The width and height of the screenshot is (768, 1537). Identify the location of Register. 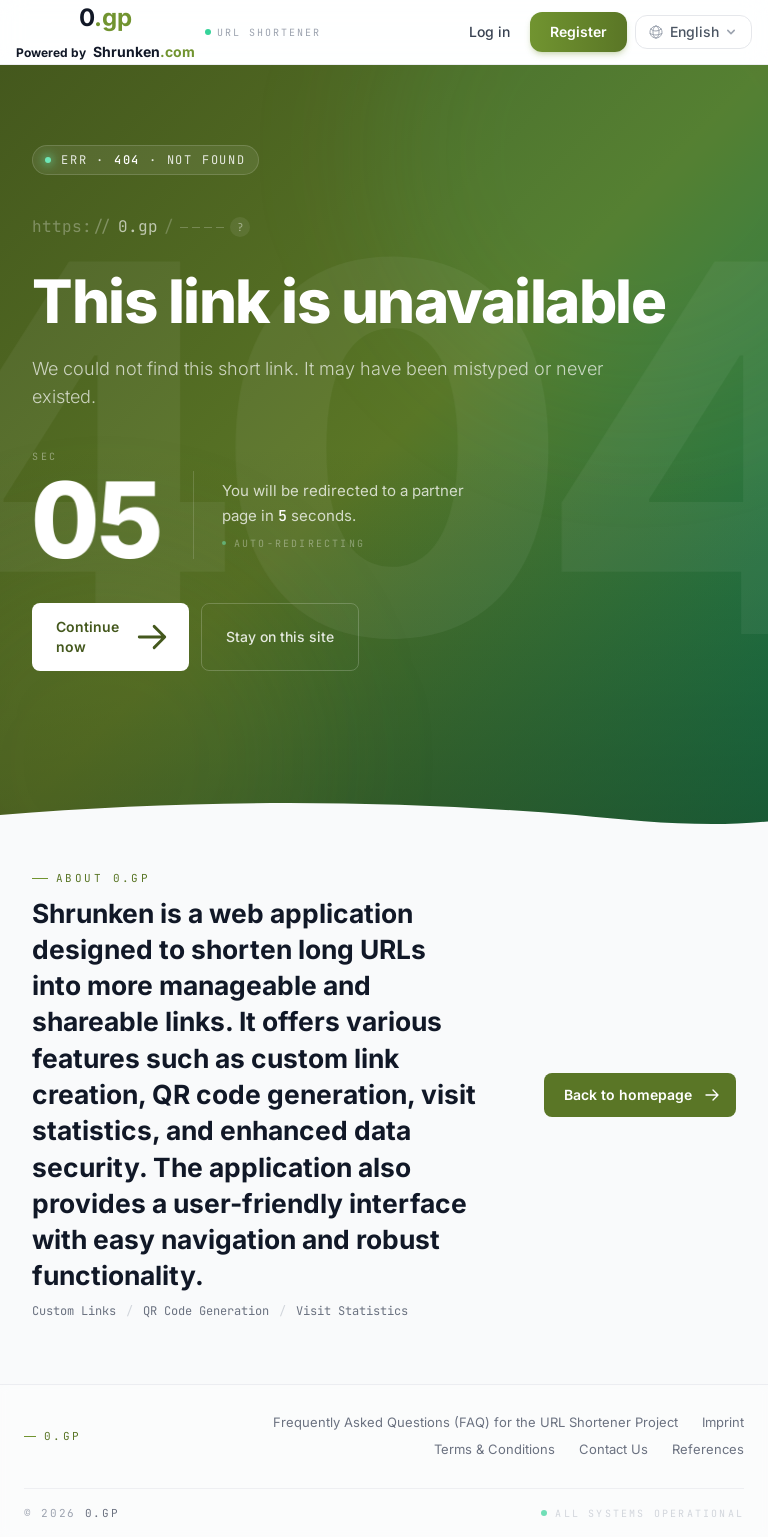
(578, 31).